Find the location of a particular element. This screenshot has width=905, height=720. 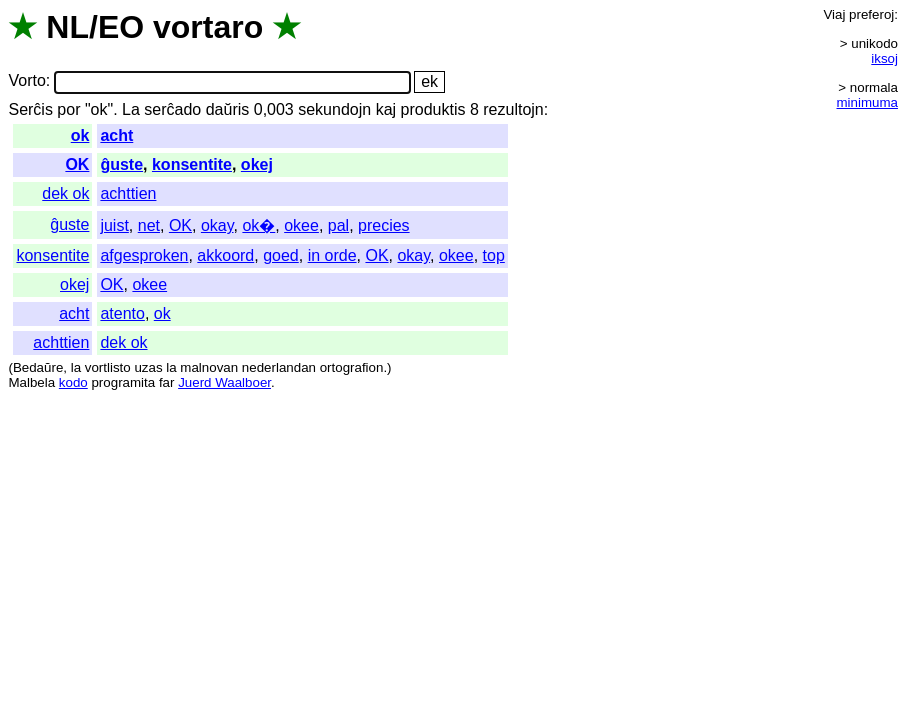

iksoj is located at coordinates (884, 58).